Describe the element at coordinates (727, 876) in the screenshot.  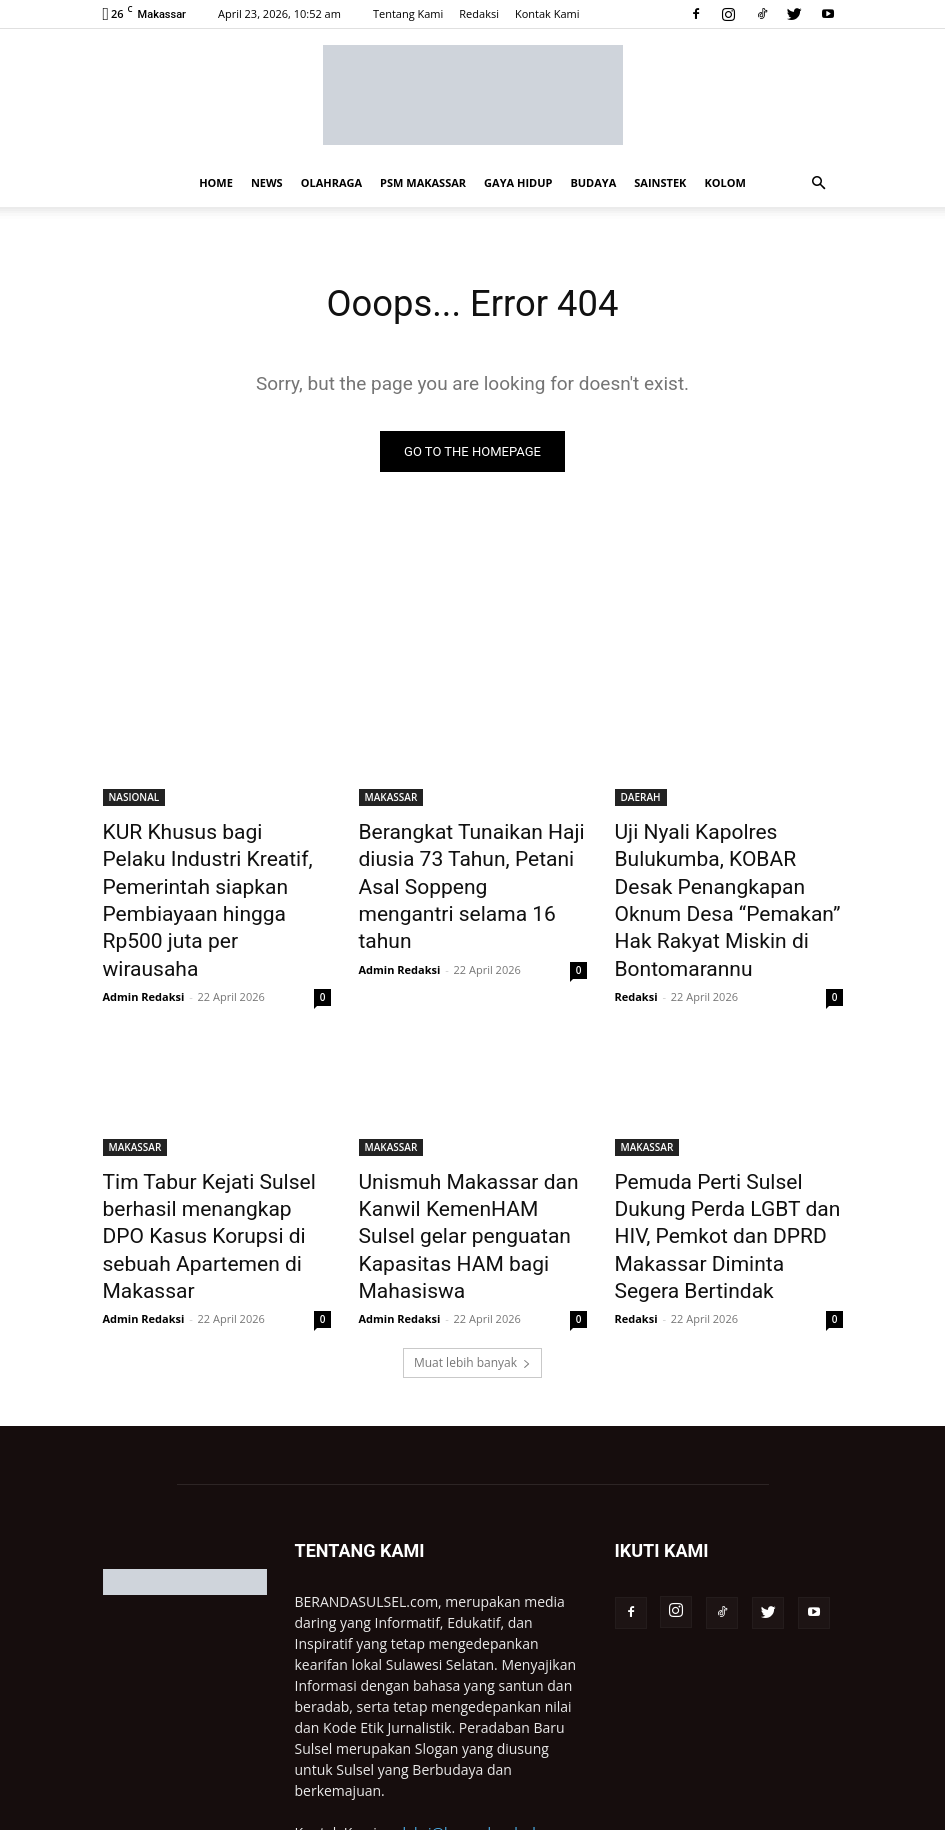
I see `Uji Nyali Kapolres Bulukumba, KOBAR Desak Penangkapan Oknum Desa “Pemakan” Hak Rakyat Miskin di Bontomarannu` at that location.